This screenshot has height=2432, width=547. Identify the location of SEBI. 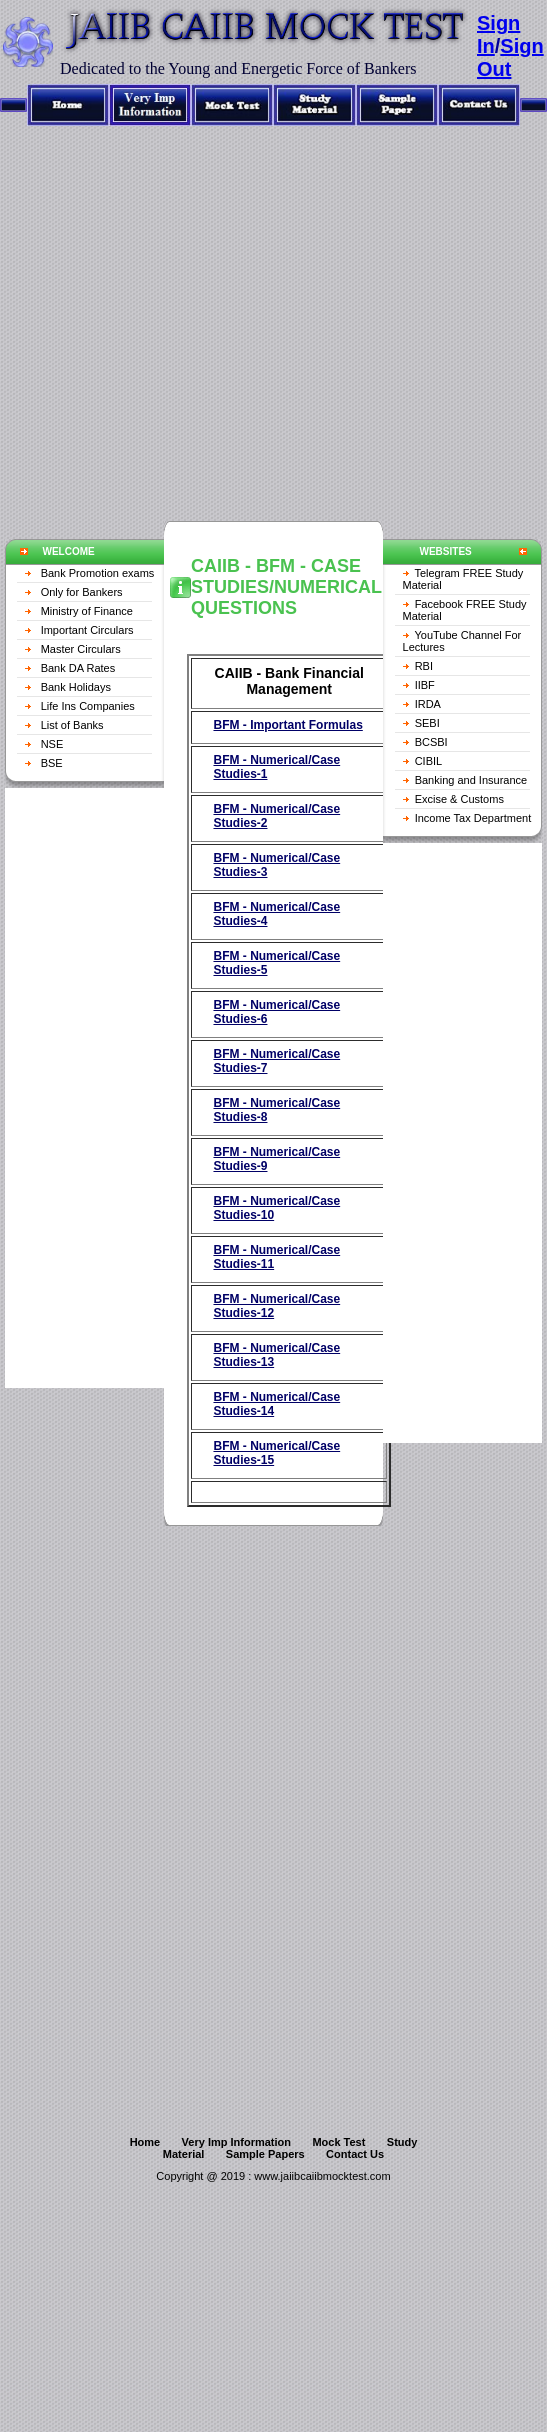
(427, 723).